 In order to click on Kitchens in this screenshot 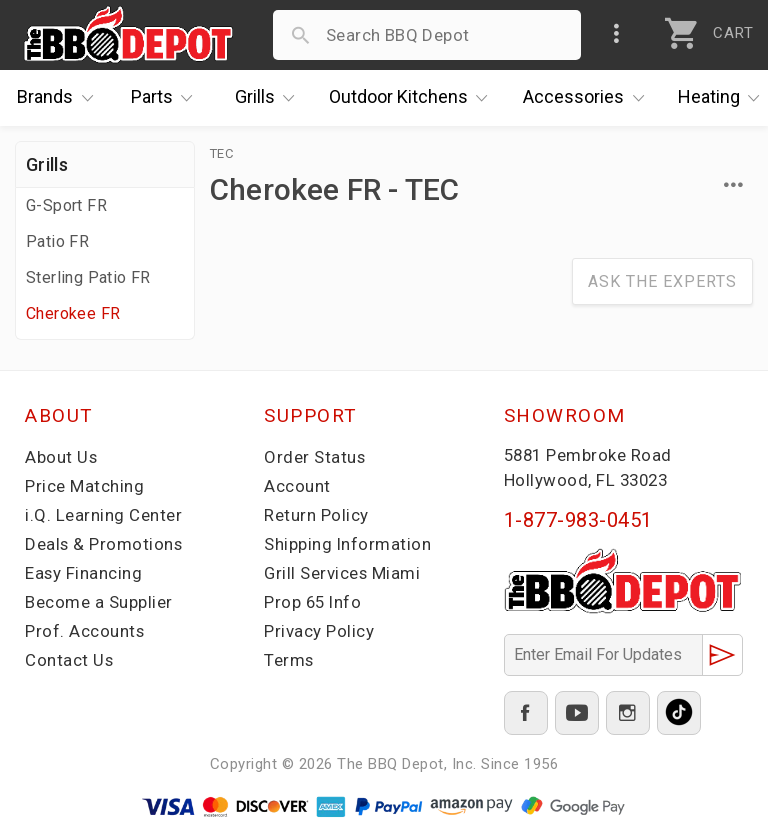, I will do `click(413, 98)`.